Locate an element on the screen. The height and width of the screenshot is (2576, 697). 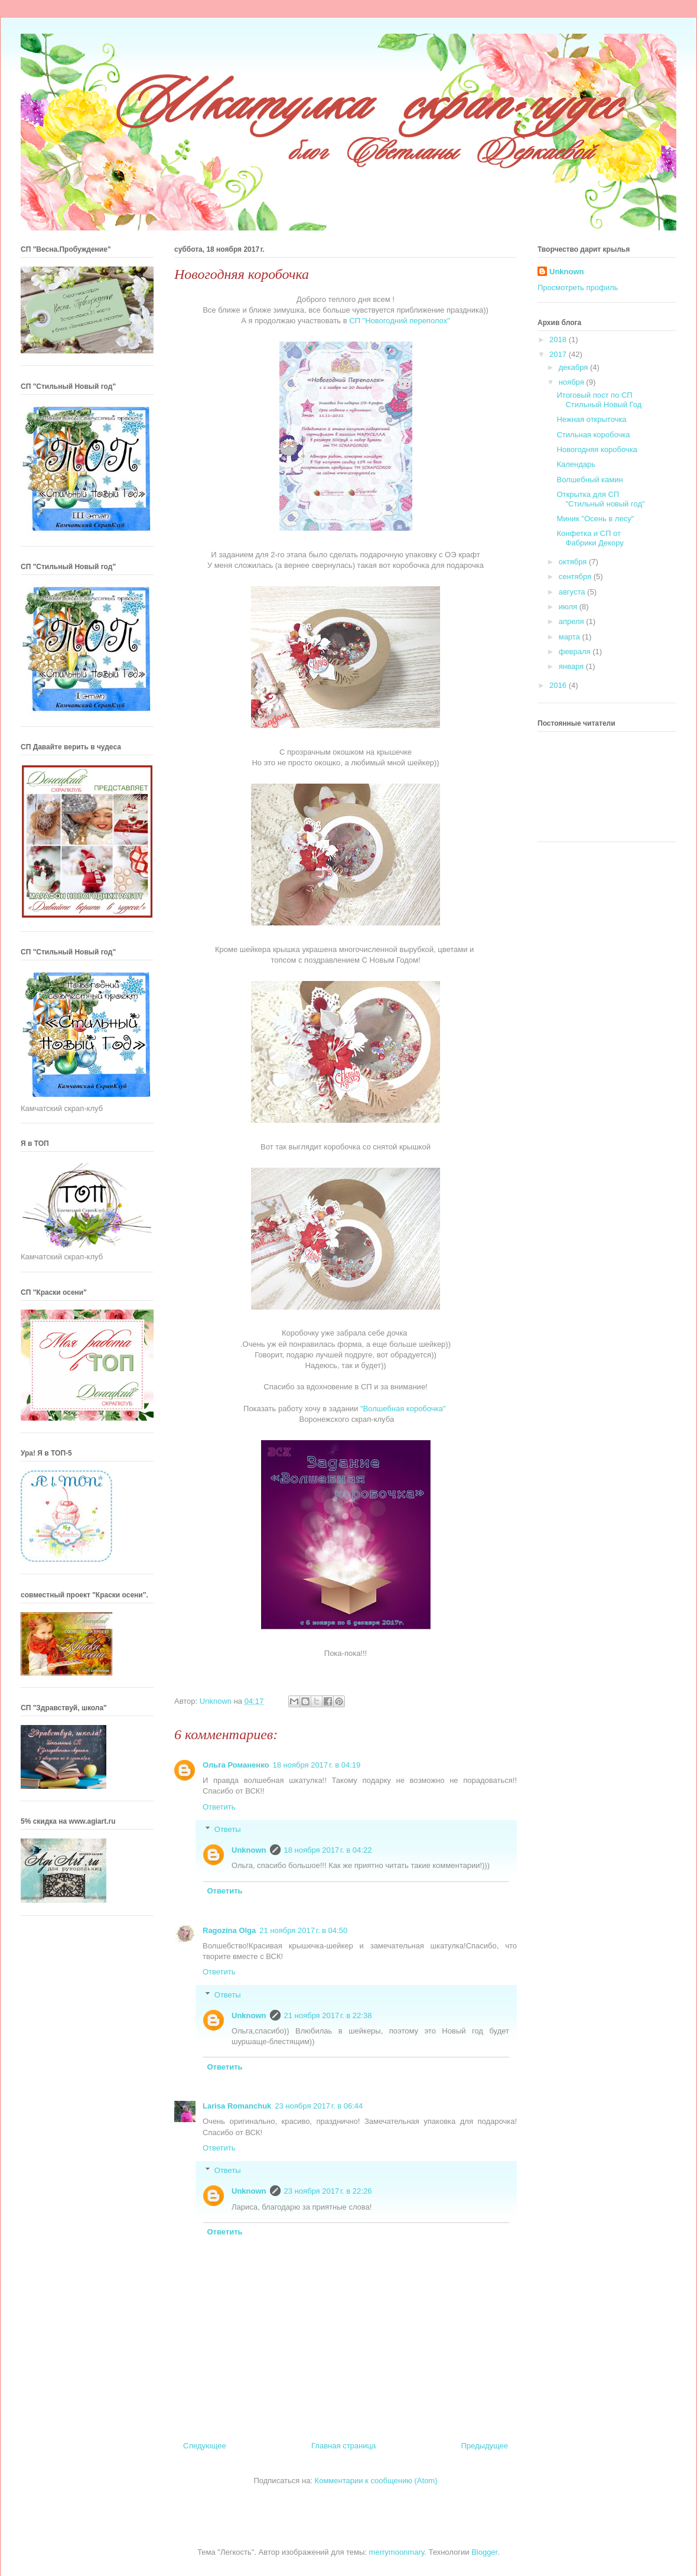
2016 is located at coordinates (559, 685).